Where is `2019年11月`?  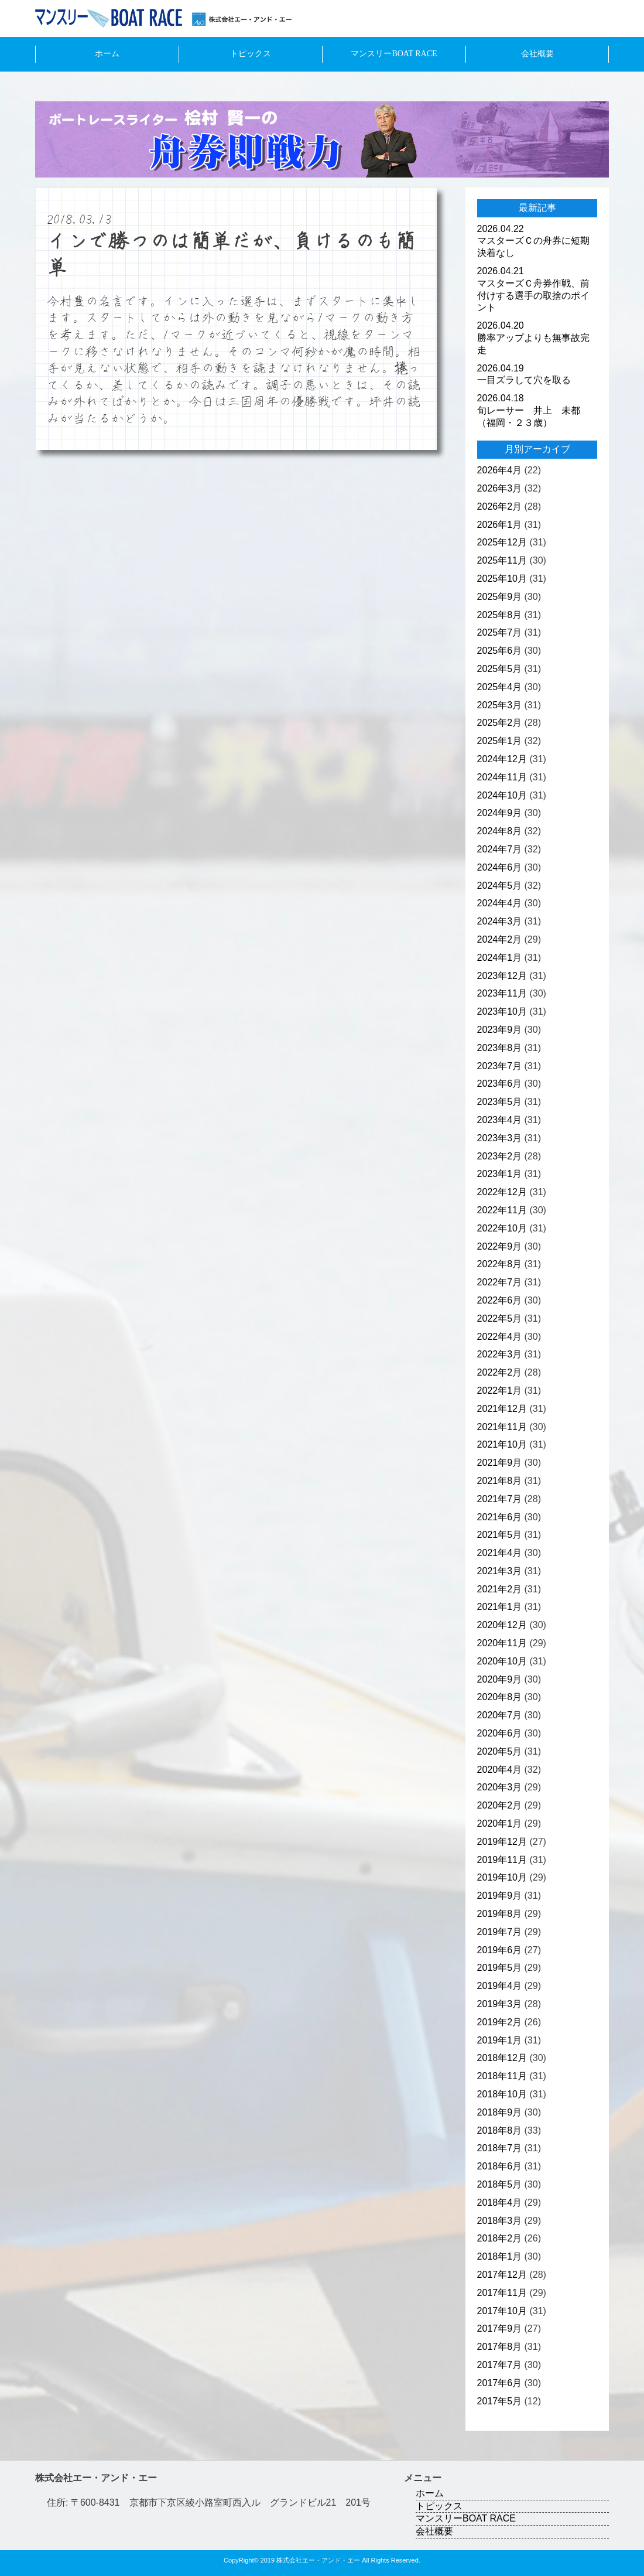 2019年11月 is located at coordinates (502, 1860).